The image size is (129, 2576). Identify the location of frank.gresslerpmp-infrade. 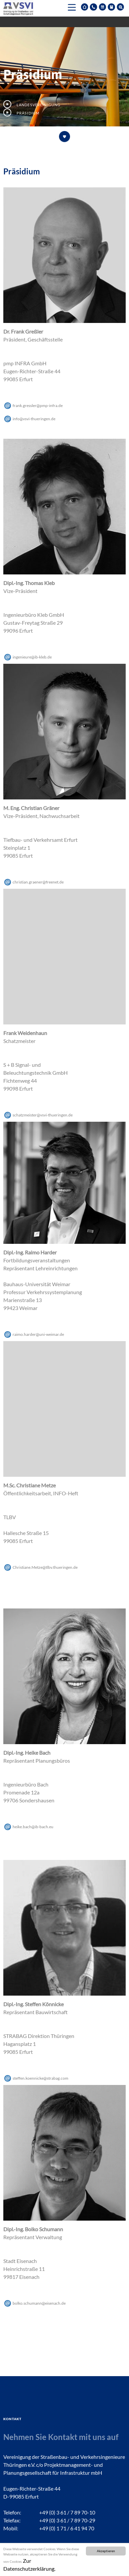
(38, 405).